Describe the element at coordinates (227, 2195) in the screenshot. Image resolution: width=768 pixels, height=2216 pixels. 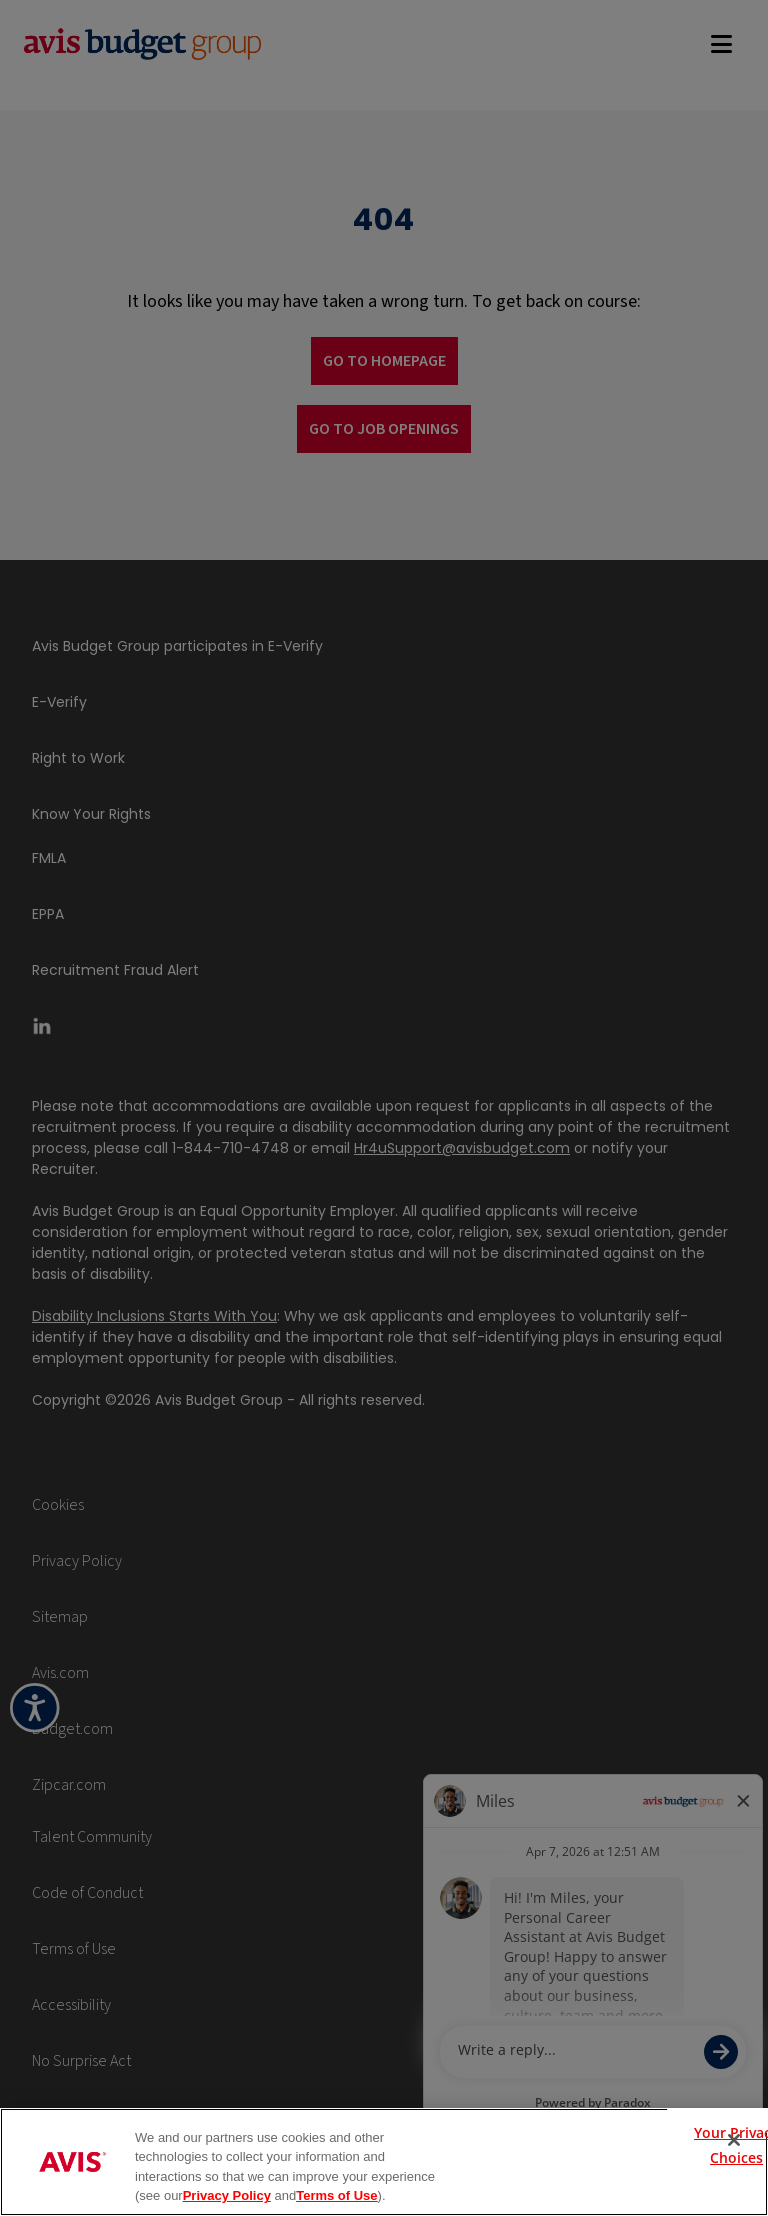
I see `Privacy Policy` at that location.